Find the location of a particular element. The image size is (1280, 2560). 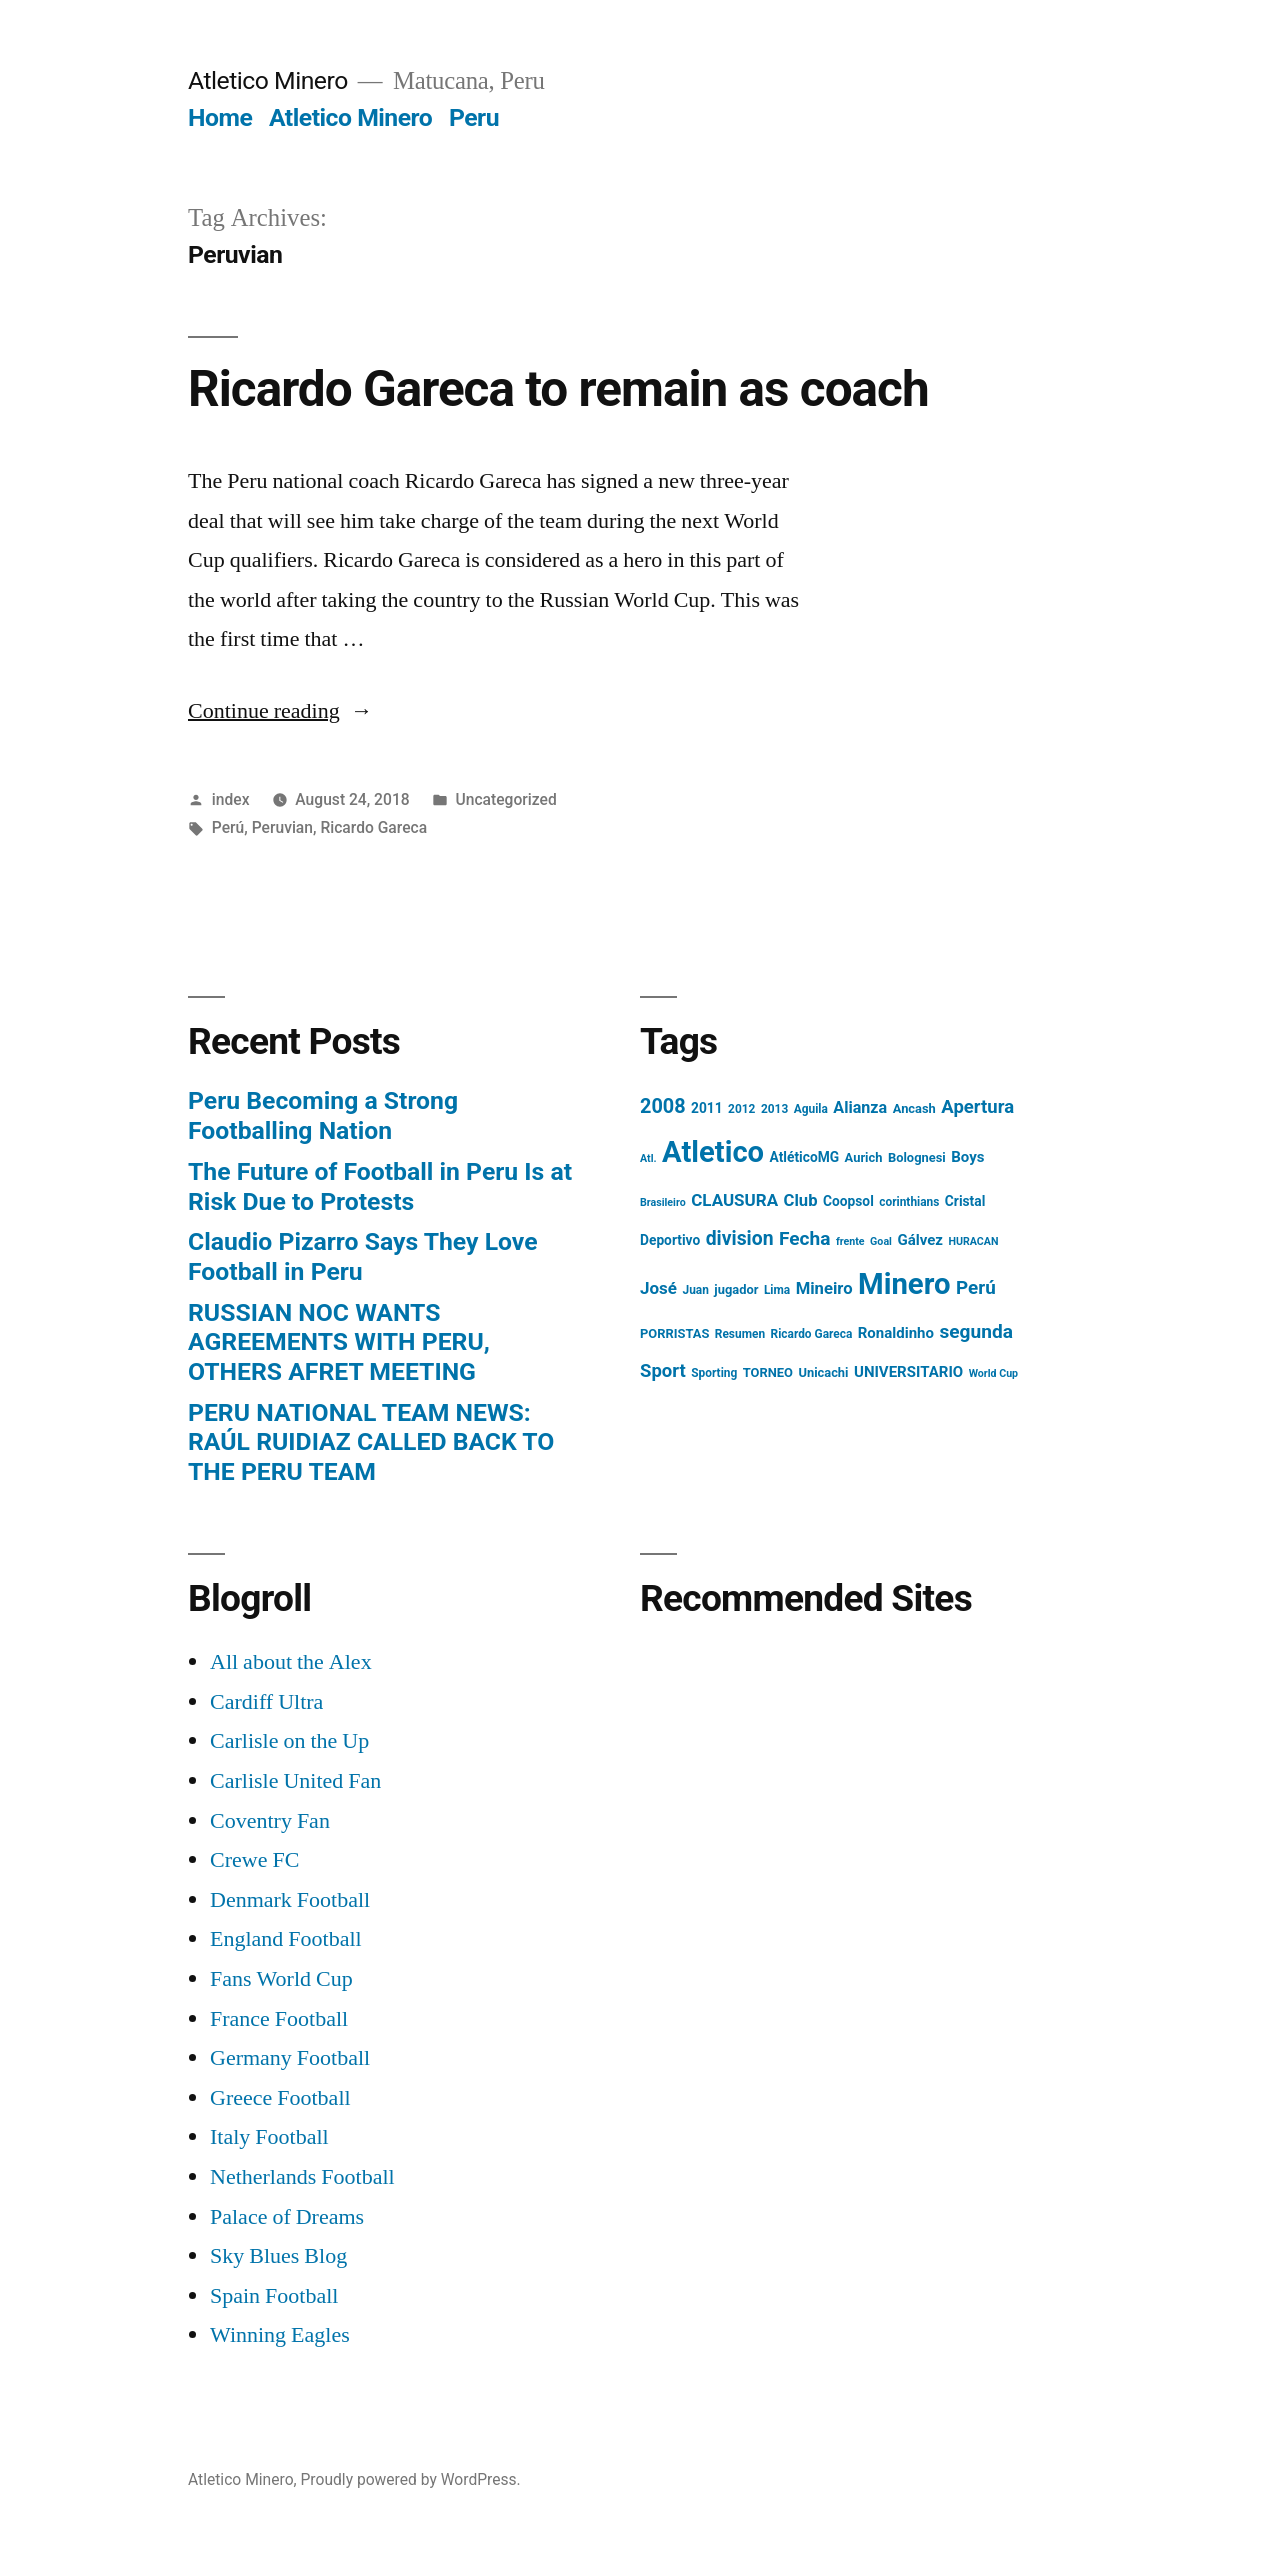

Greece Football is located at coordinates (280, 2098).